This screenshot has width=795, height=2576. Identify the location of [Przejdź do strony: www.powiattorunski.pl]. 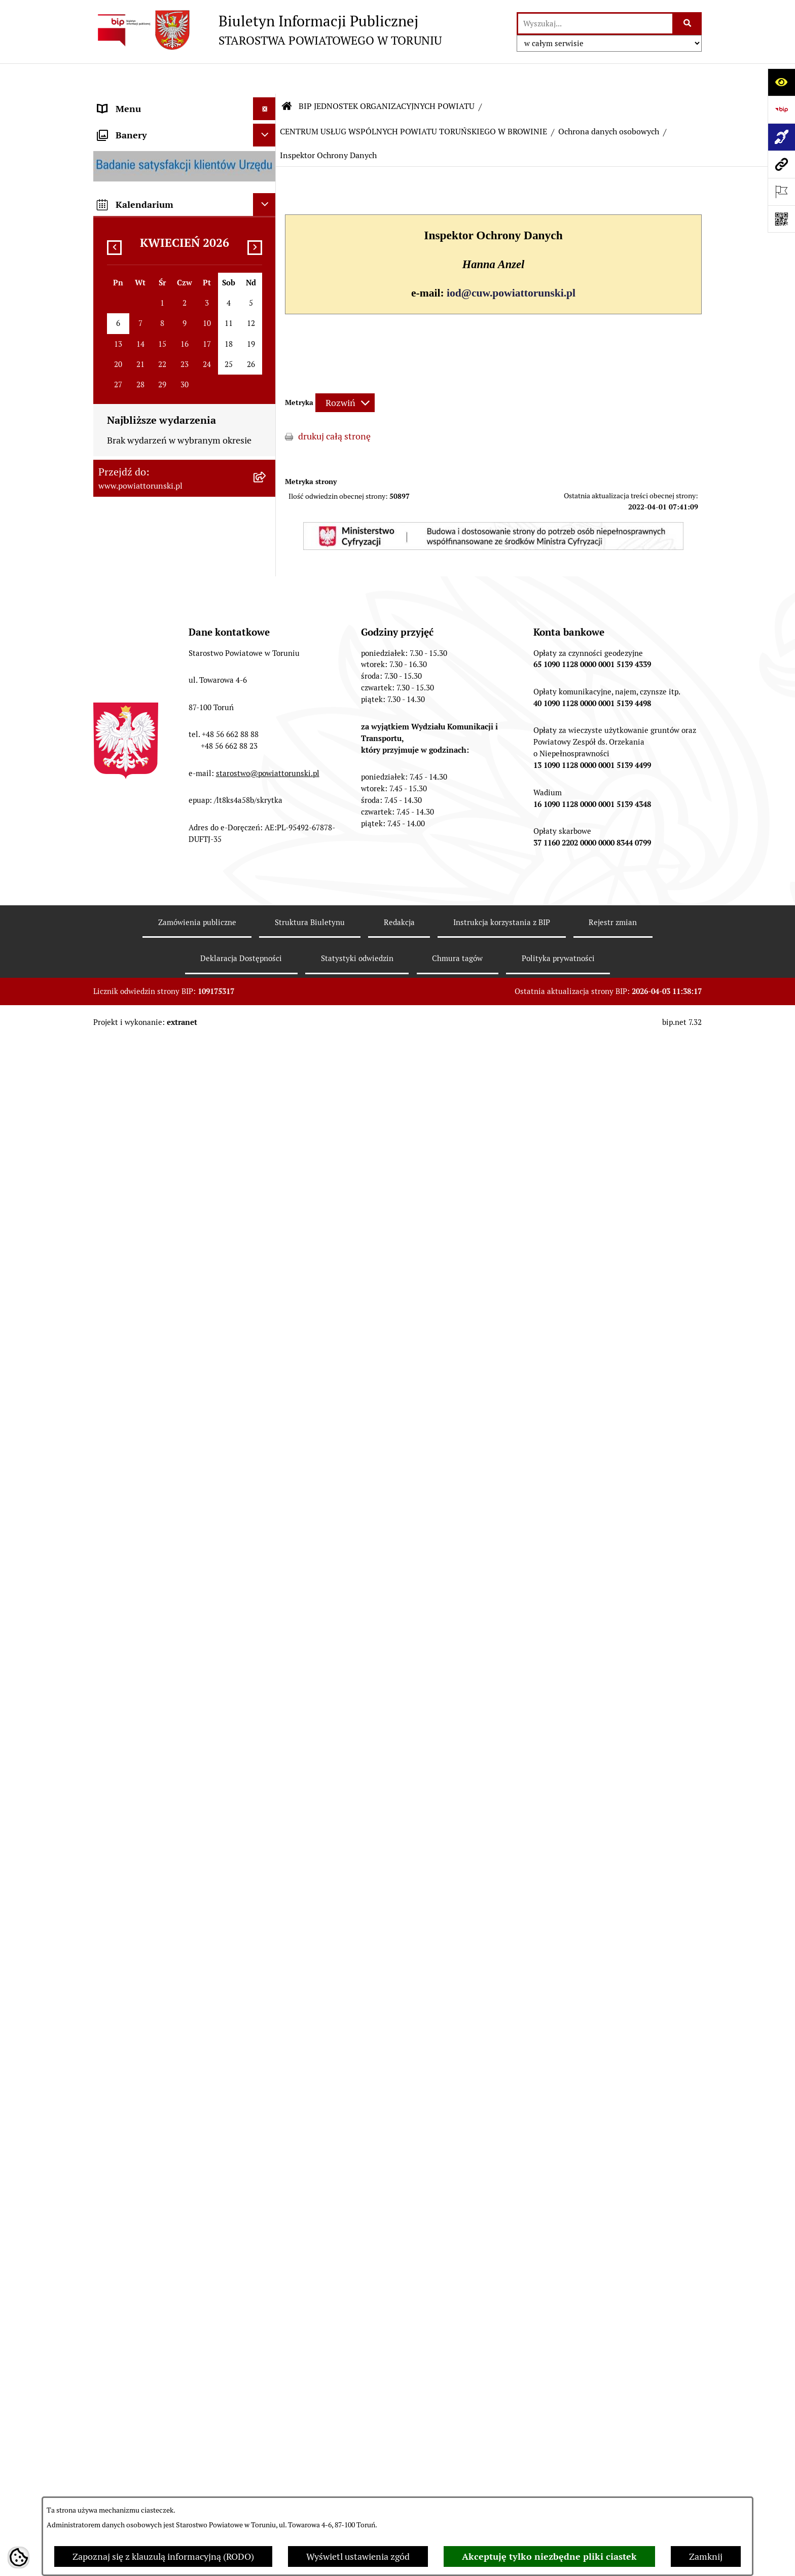
(781, 164).